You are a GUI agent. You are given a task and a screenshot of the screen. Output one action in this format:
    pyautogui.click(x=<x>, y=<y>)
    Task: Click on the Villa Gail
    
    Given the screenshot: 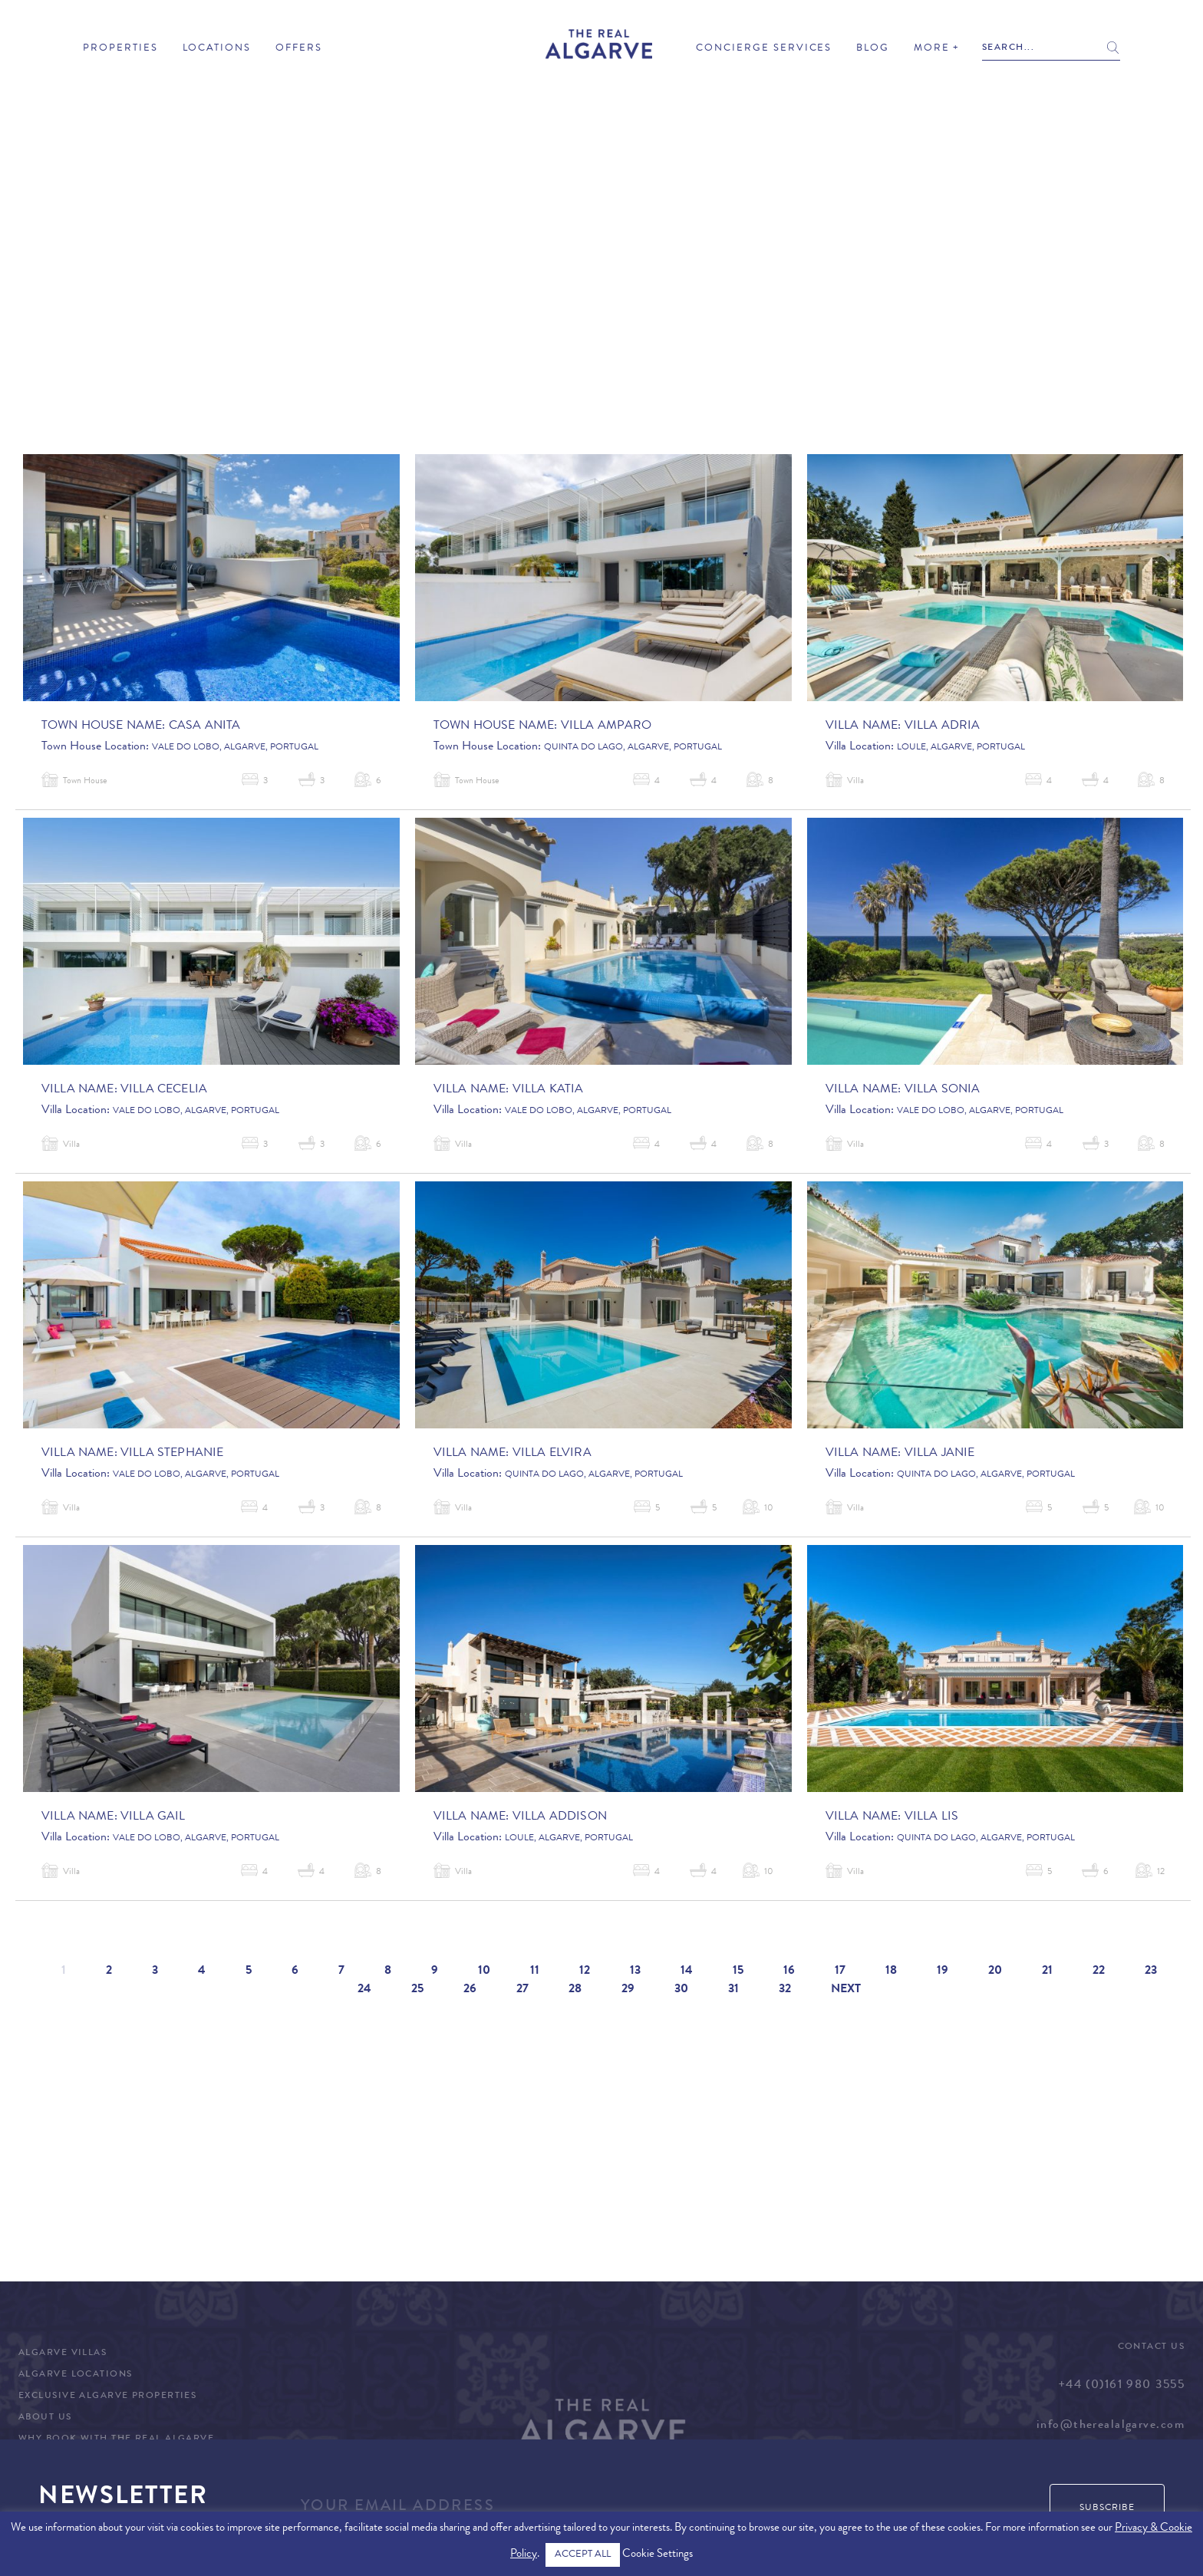 What is the action you would take?
    pyautogui.click(x=153, y=1817)
    